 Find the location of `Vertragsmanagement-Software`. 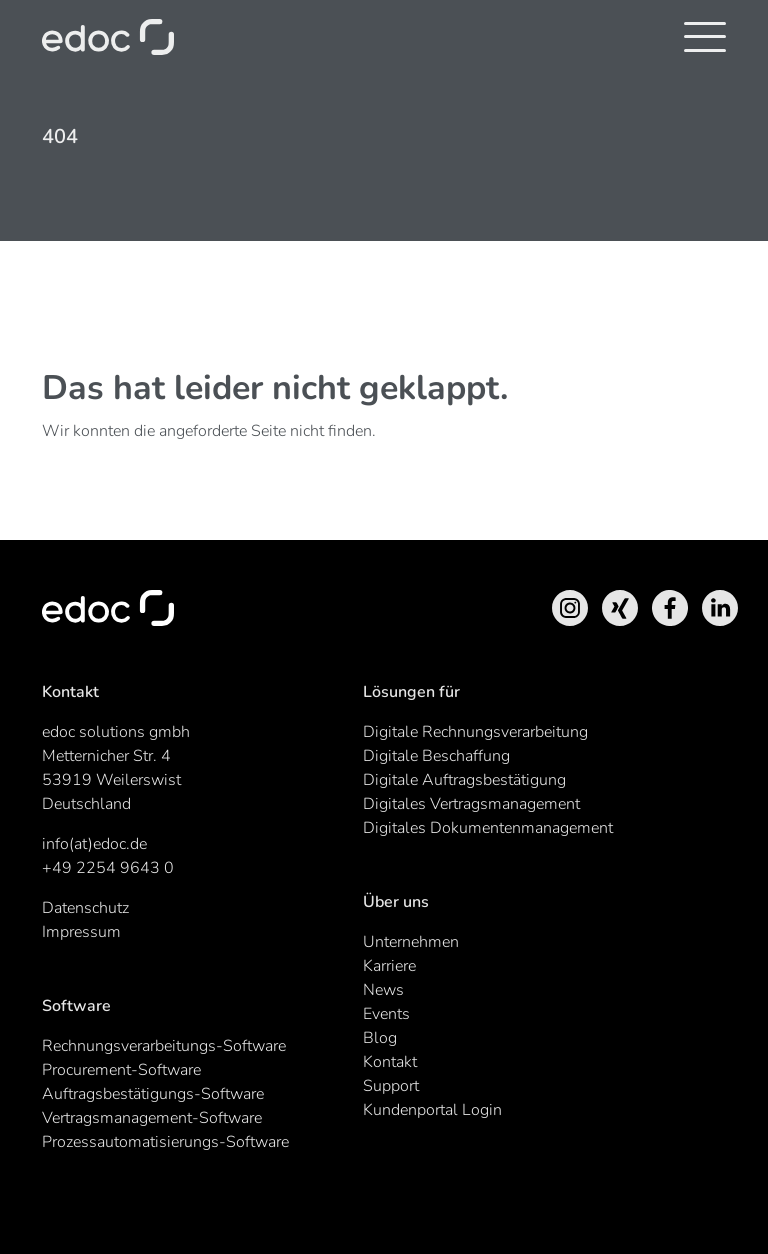

Vertragsmanagement-Software is located at coordinates (152, 1118).